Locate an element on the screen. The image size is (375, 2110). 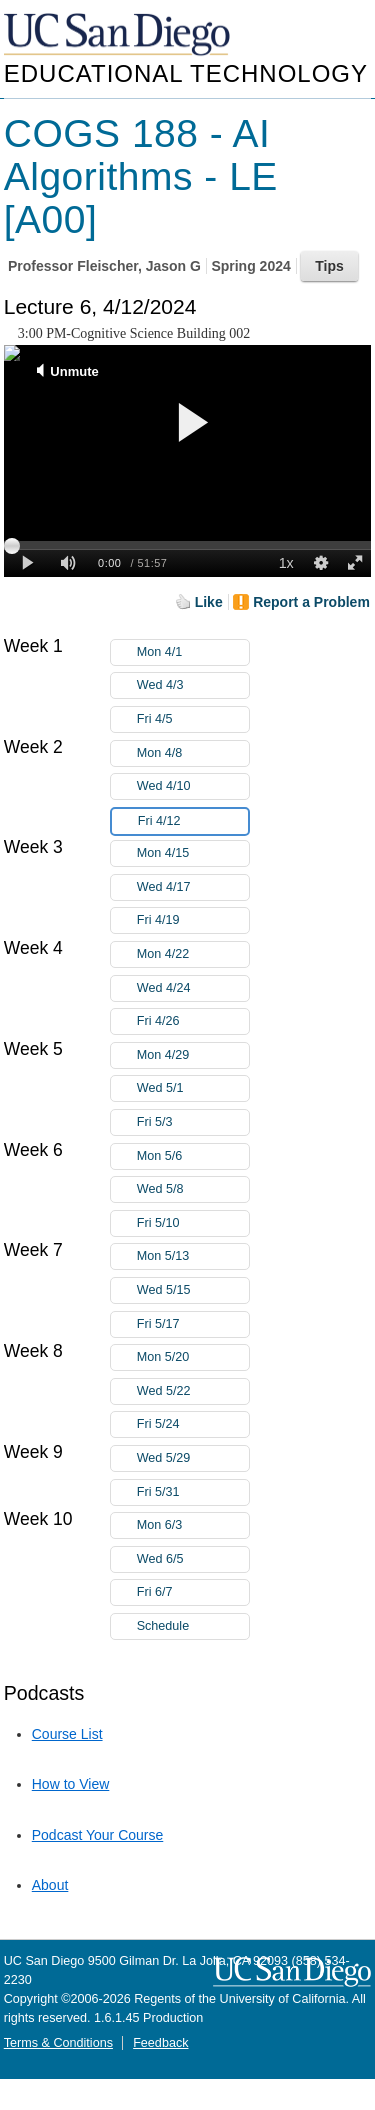
Mon 4/1 is located at coordinates (193, 652).